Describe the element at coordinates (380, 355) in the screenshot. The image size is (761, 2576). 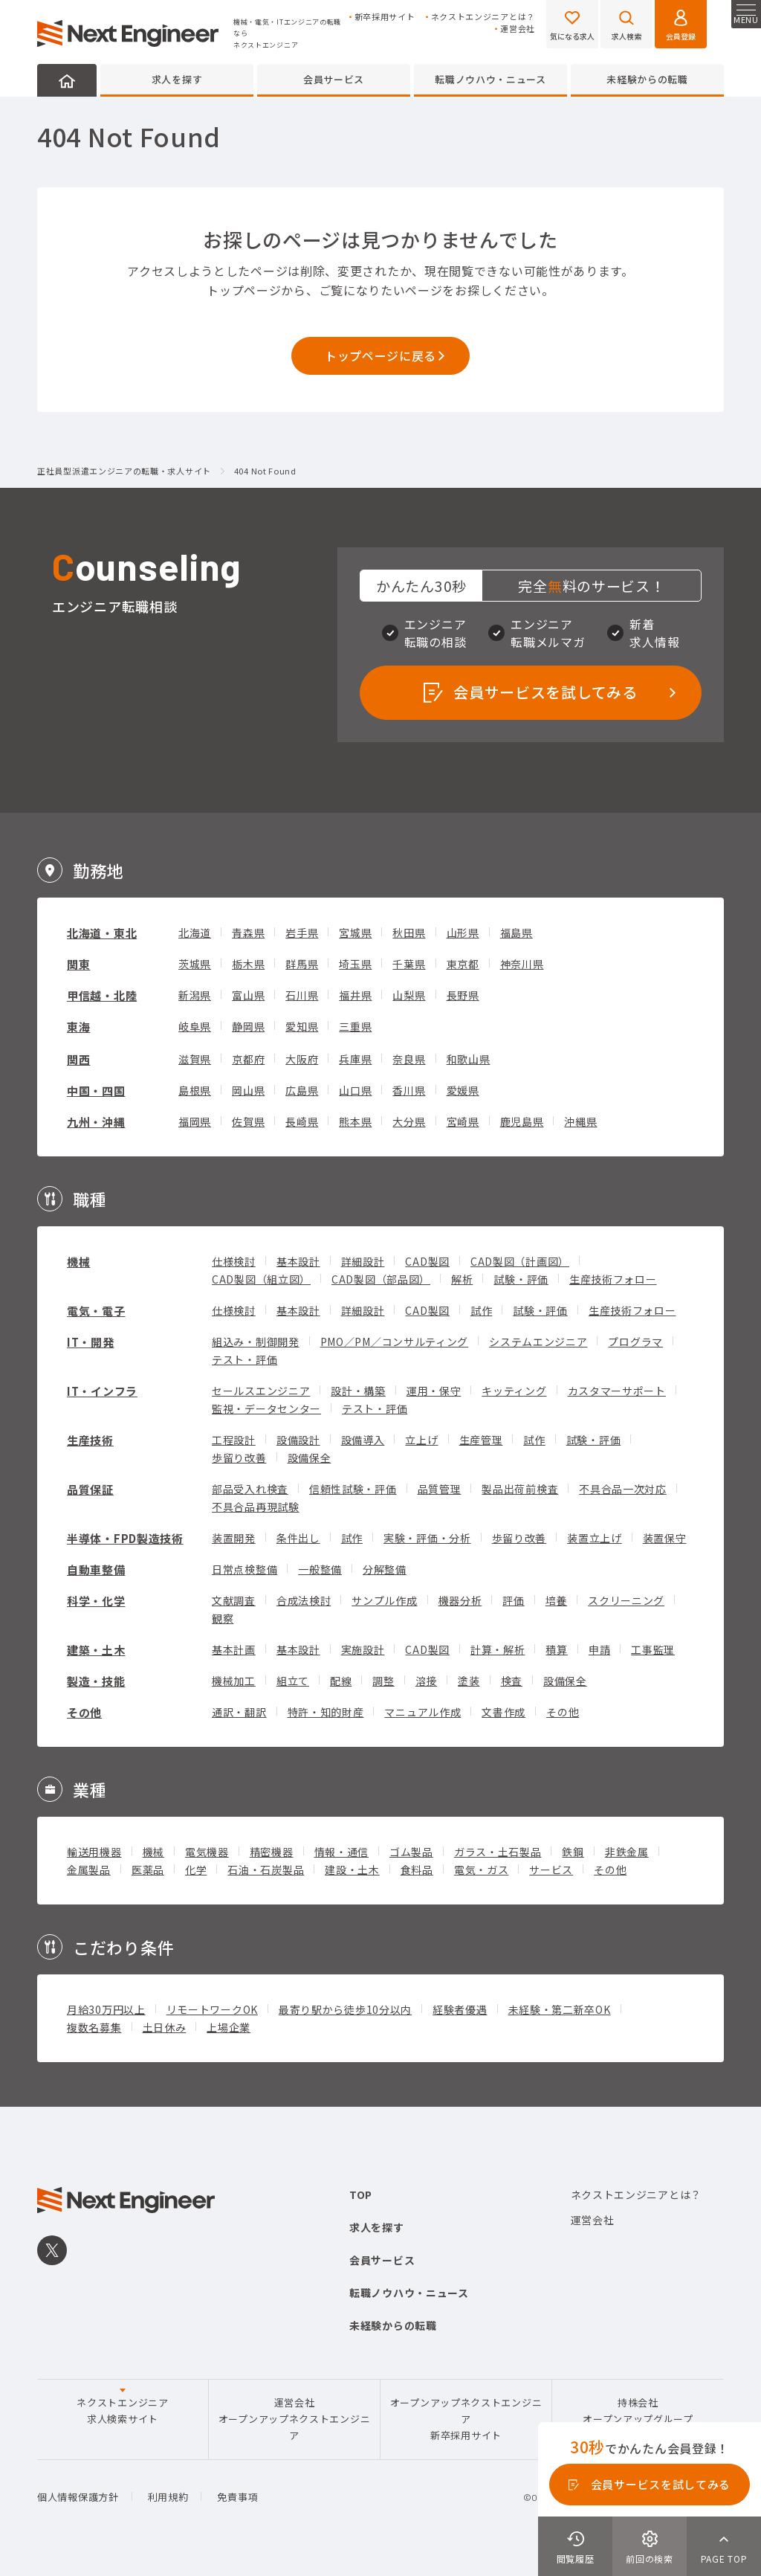
I see `トップページに戻る` at that location.